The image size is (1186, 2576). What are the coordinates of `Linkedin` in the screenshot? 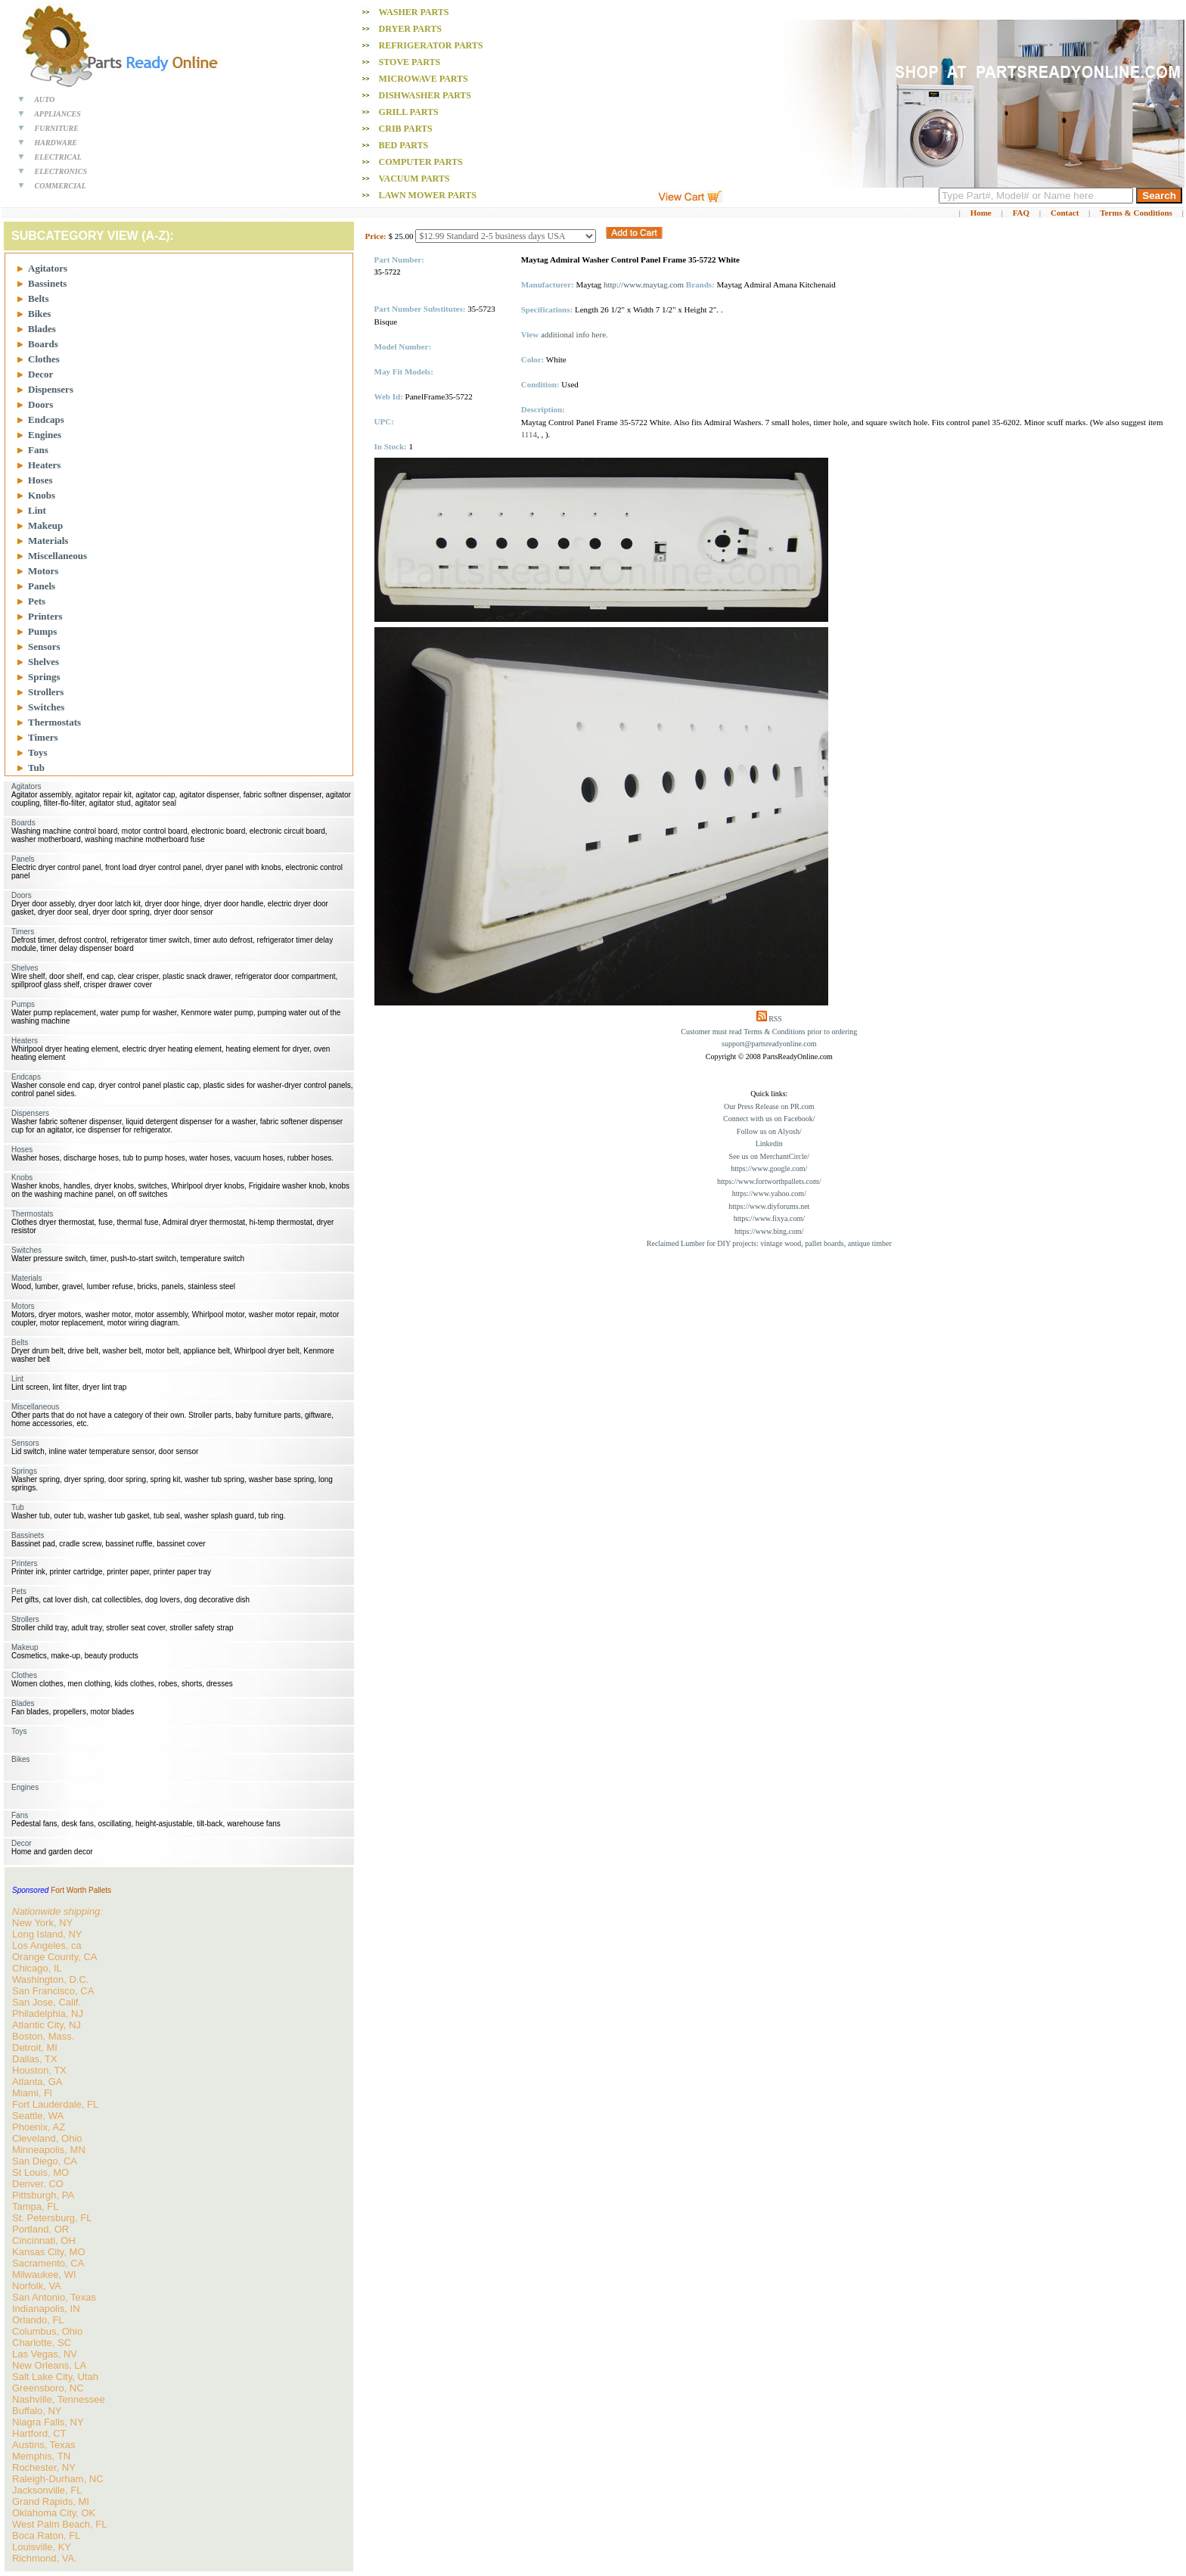 It's located at (769, 1143).